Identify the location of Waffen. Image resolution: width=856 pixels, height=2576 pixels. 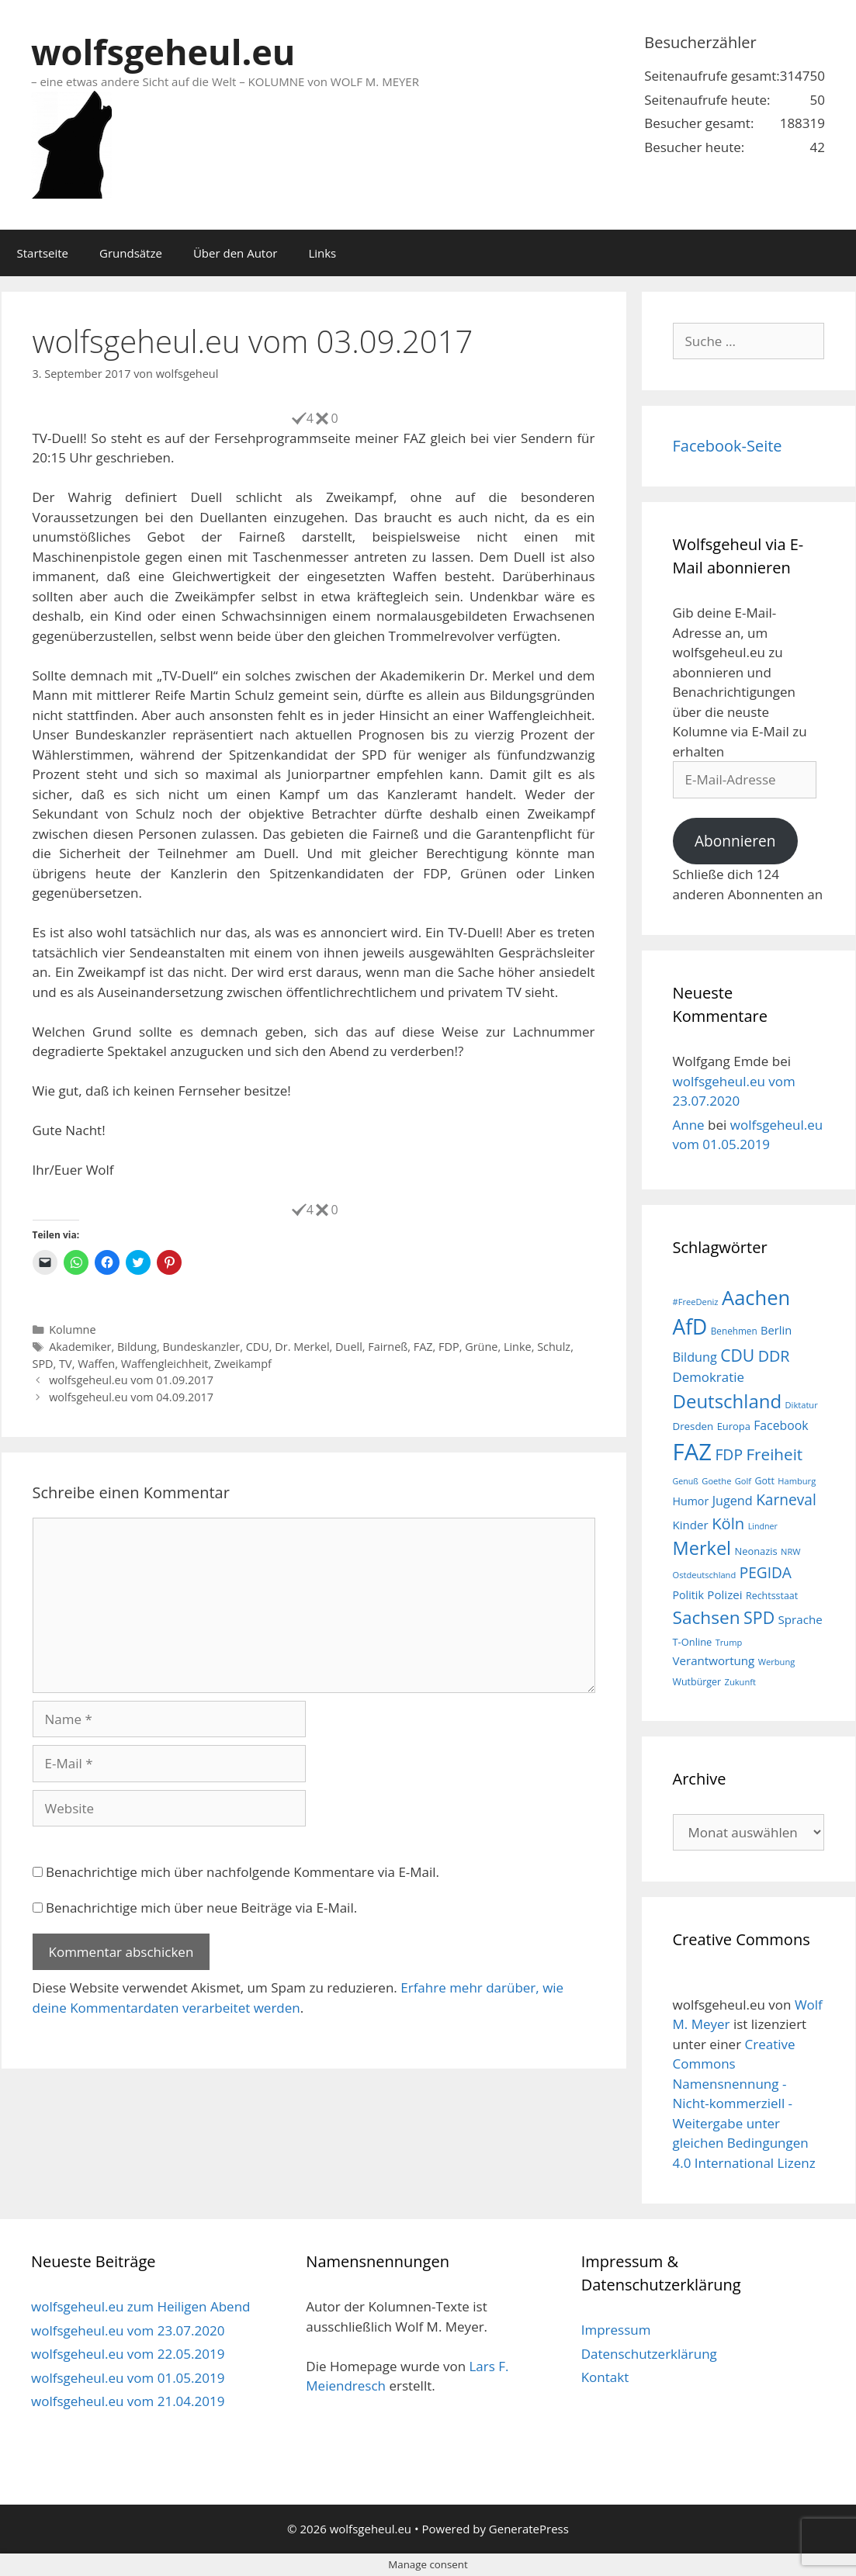
(96, 1363).